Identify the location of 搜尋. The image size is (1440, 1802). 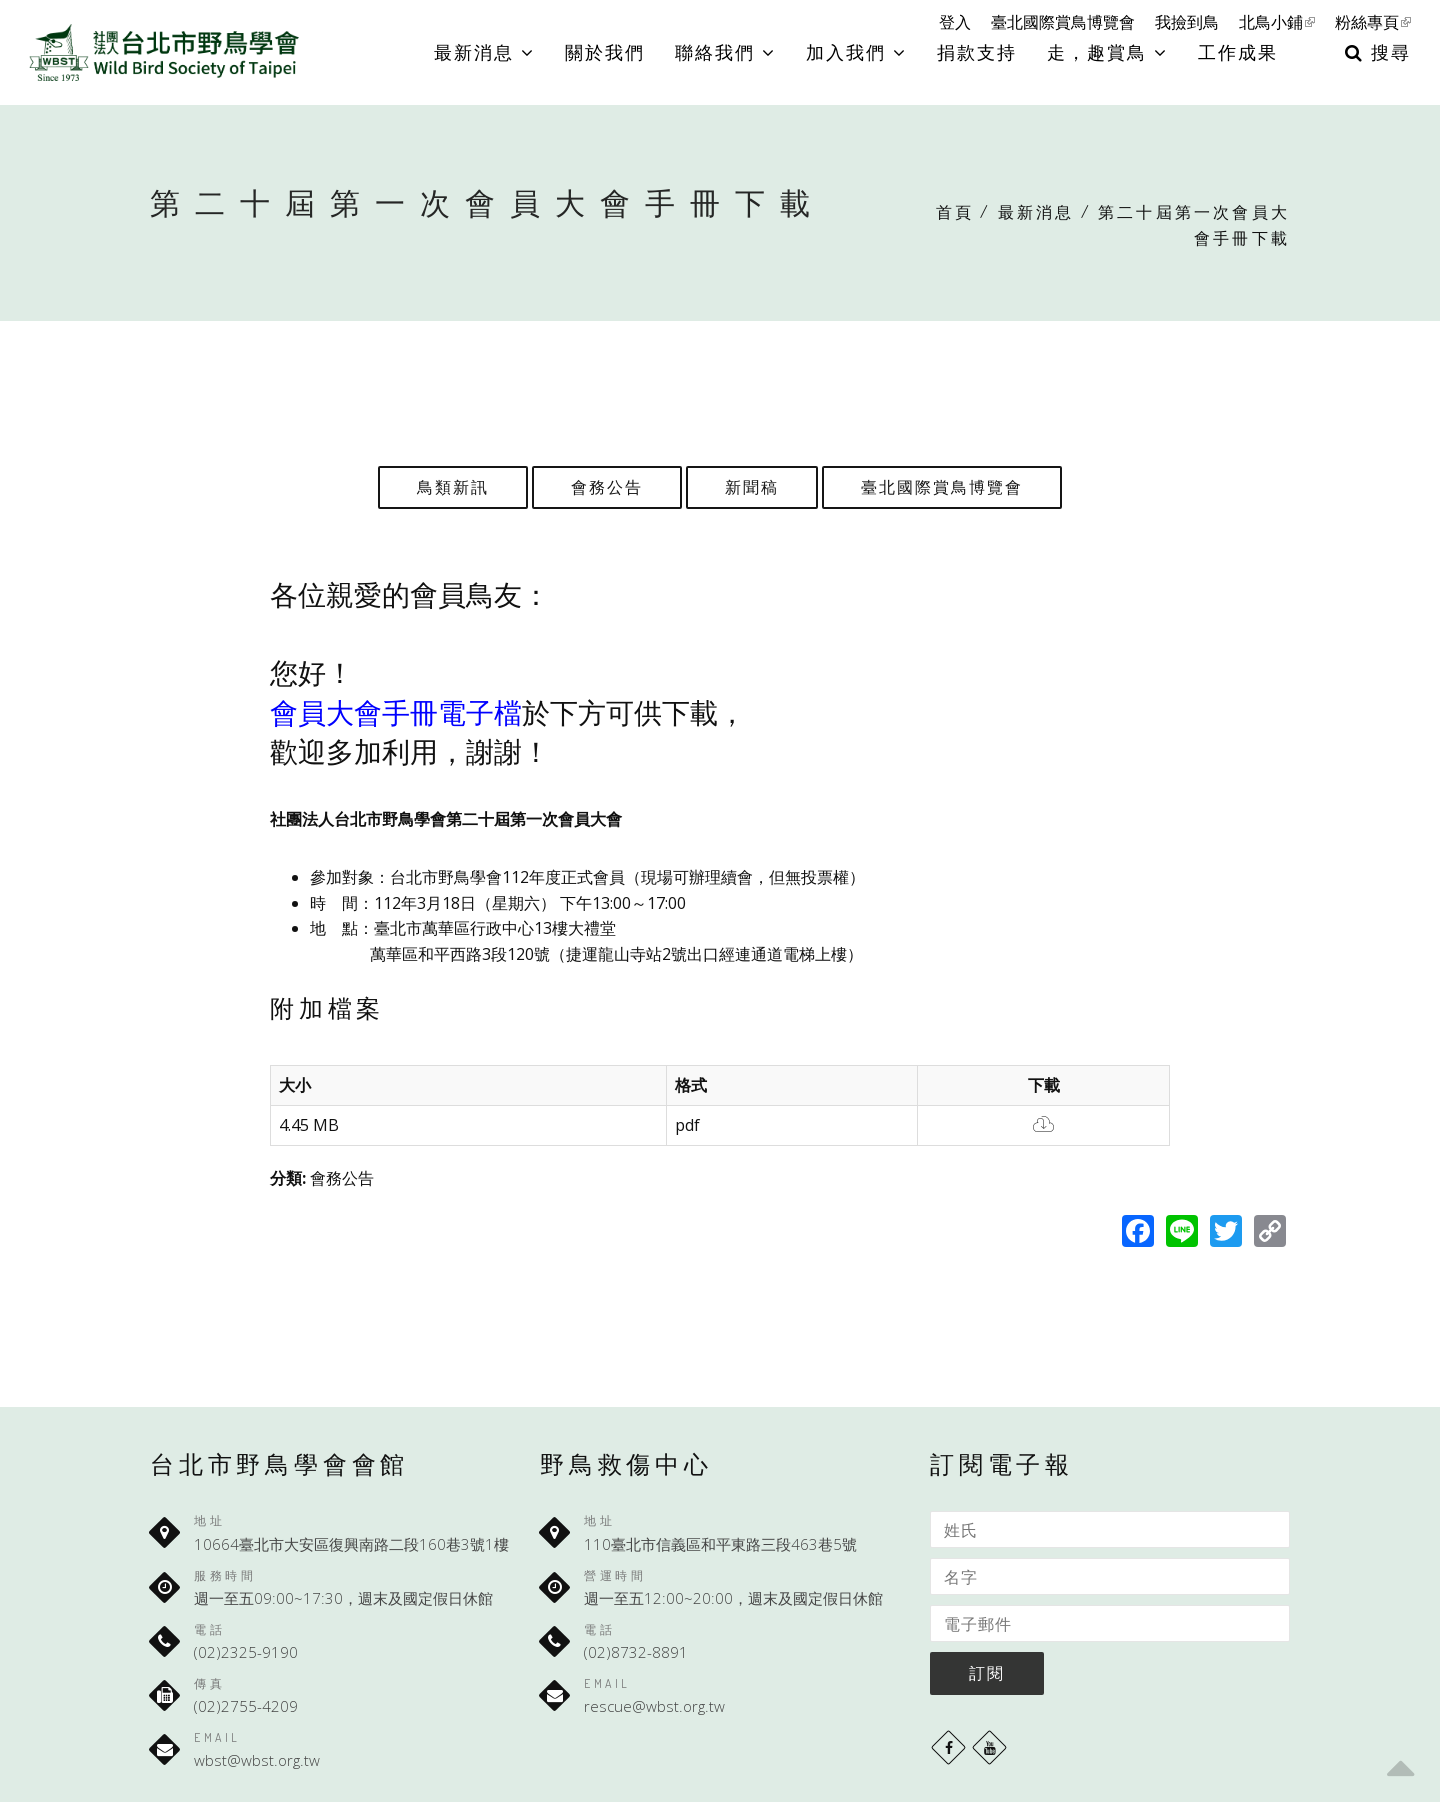
(1378, 52).